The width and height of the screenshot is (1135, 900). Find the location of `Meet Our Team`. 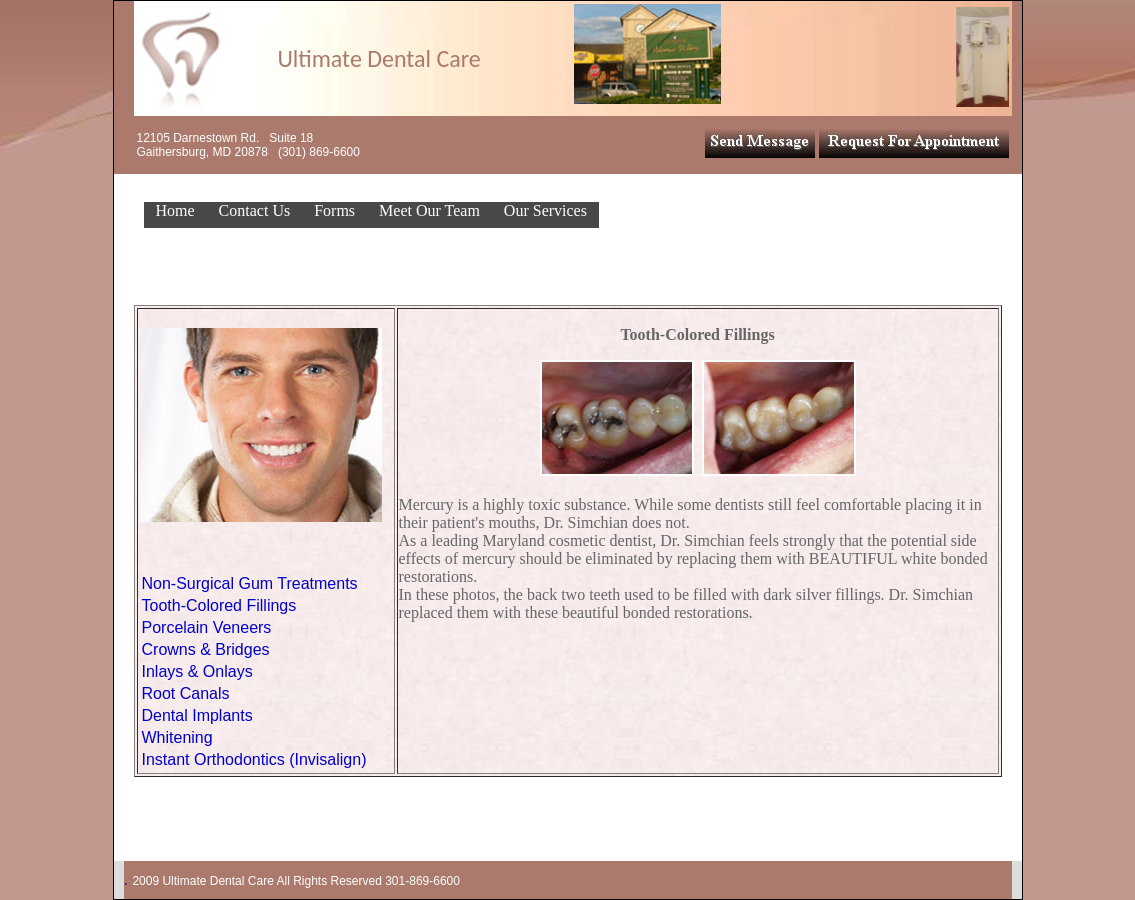

Meet Our Team is located at coordinates (429, 210).